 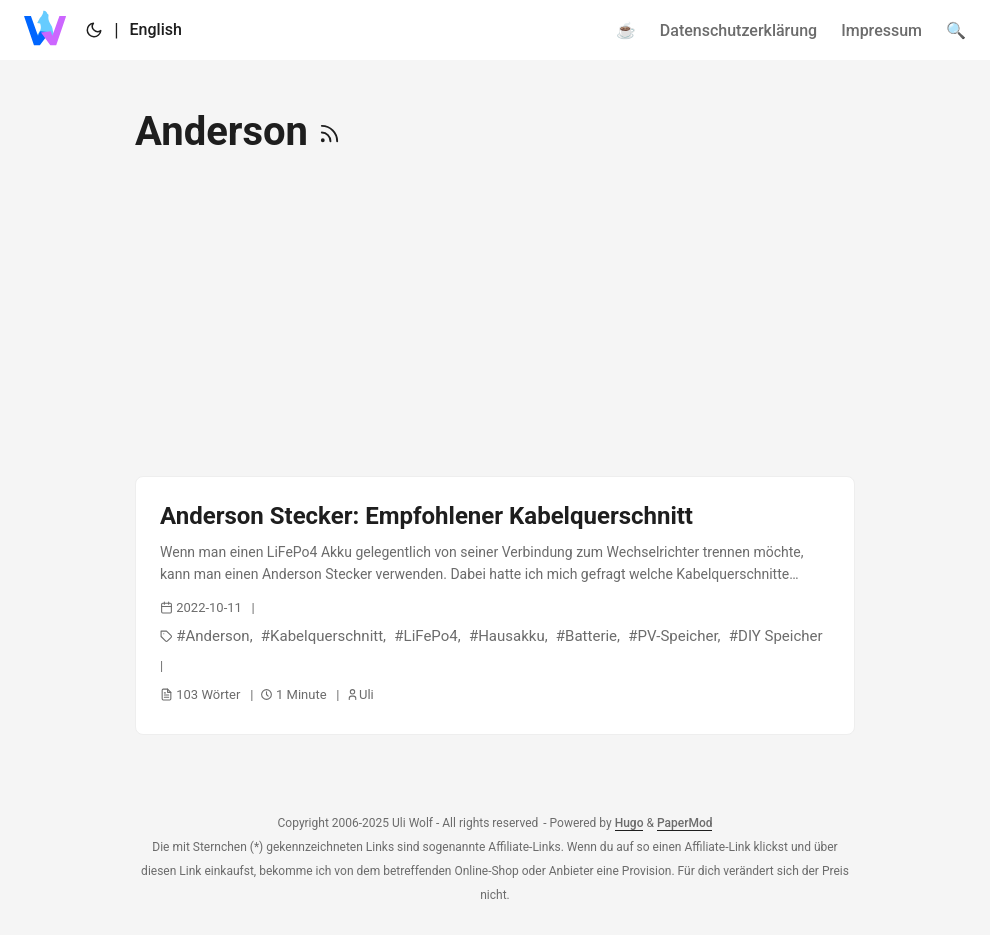 I want to click on Hugo, so click(x=629, y=823).